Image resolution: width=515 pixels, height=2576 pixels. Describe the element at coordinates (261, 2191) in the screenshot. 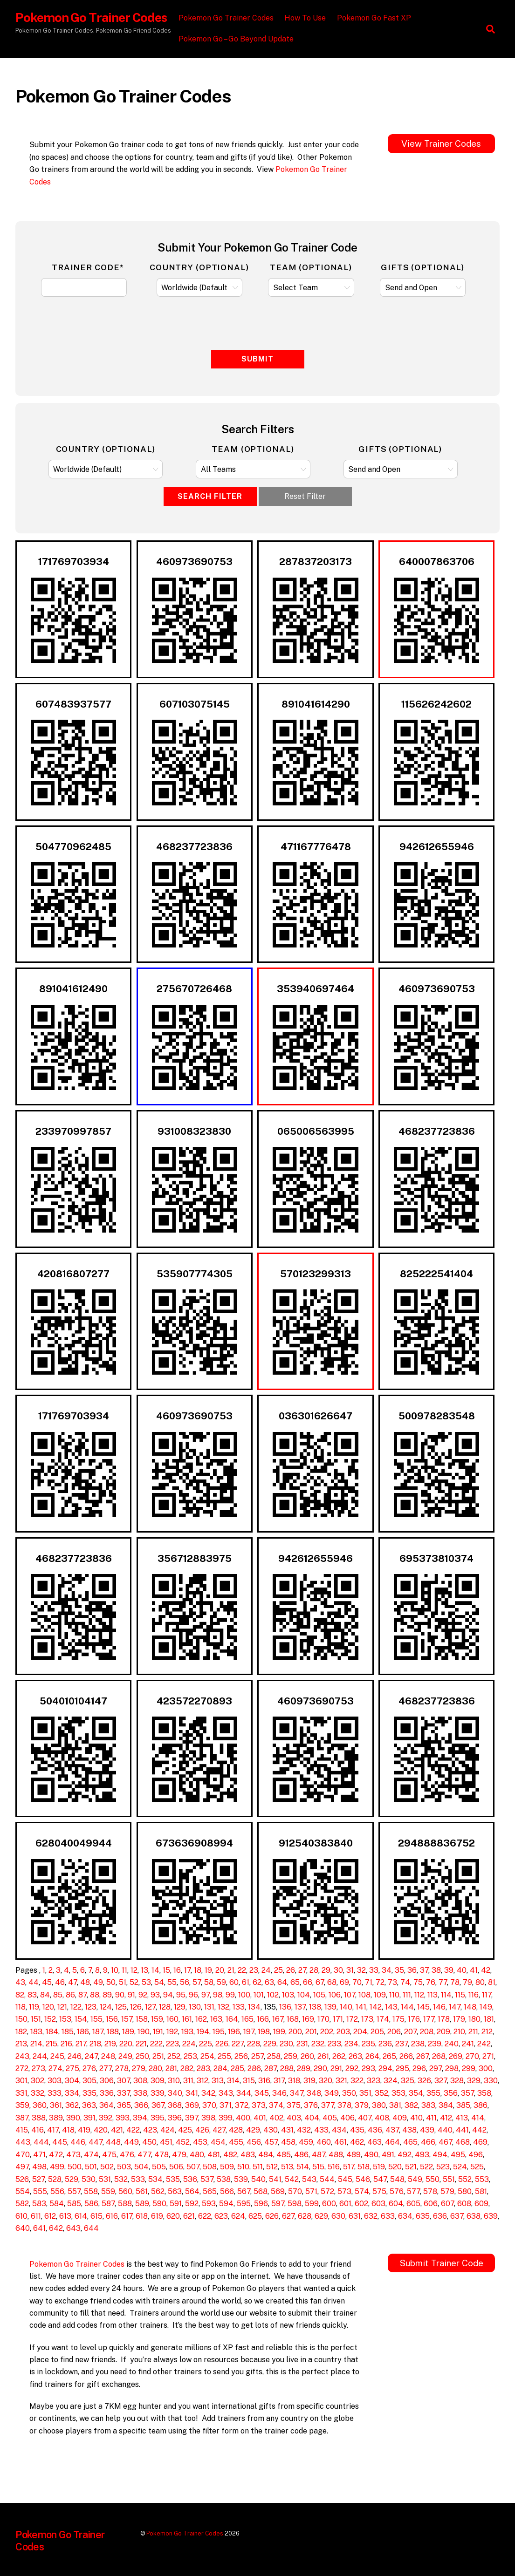

I see `568` at that location.